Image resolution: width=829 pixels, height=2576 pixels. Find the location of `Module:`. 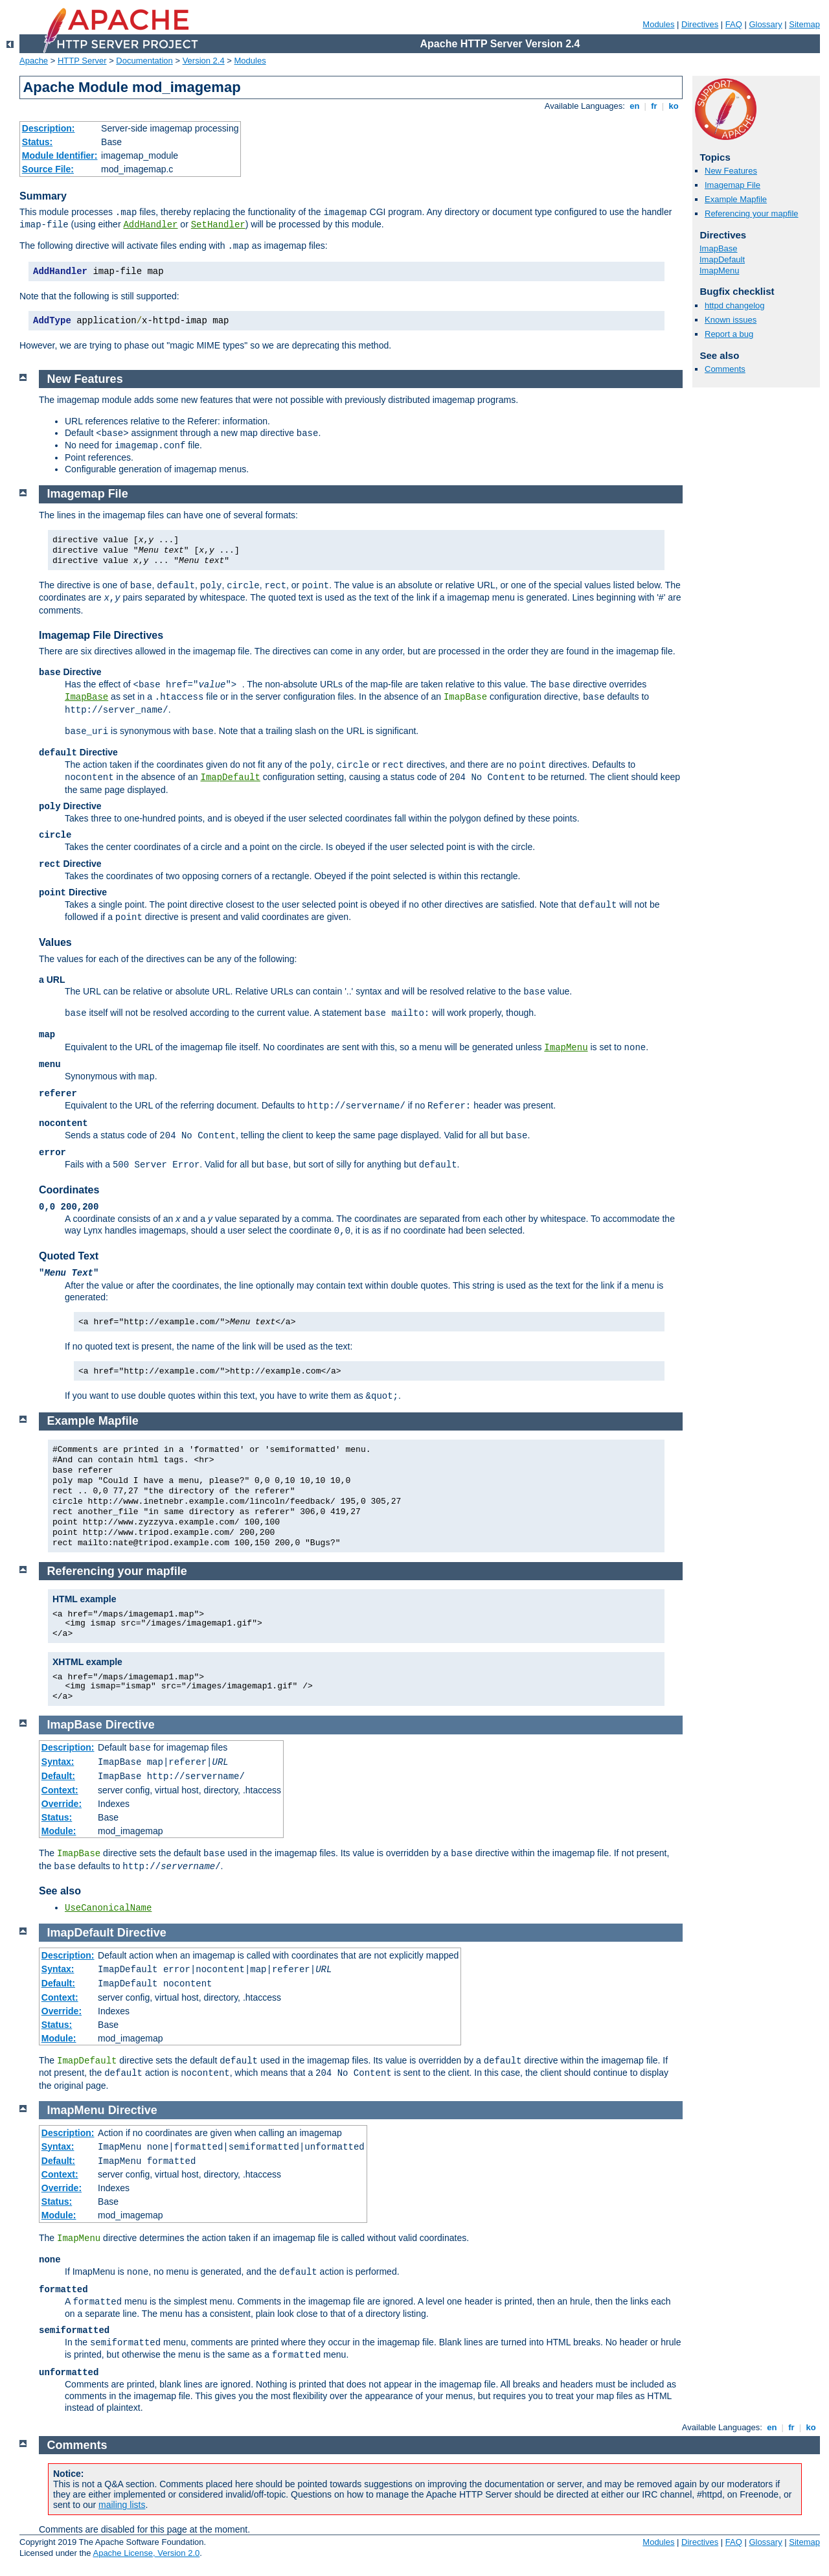

Module: is located at coordinates (58, 1831).